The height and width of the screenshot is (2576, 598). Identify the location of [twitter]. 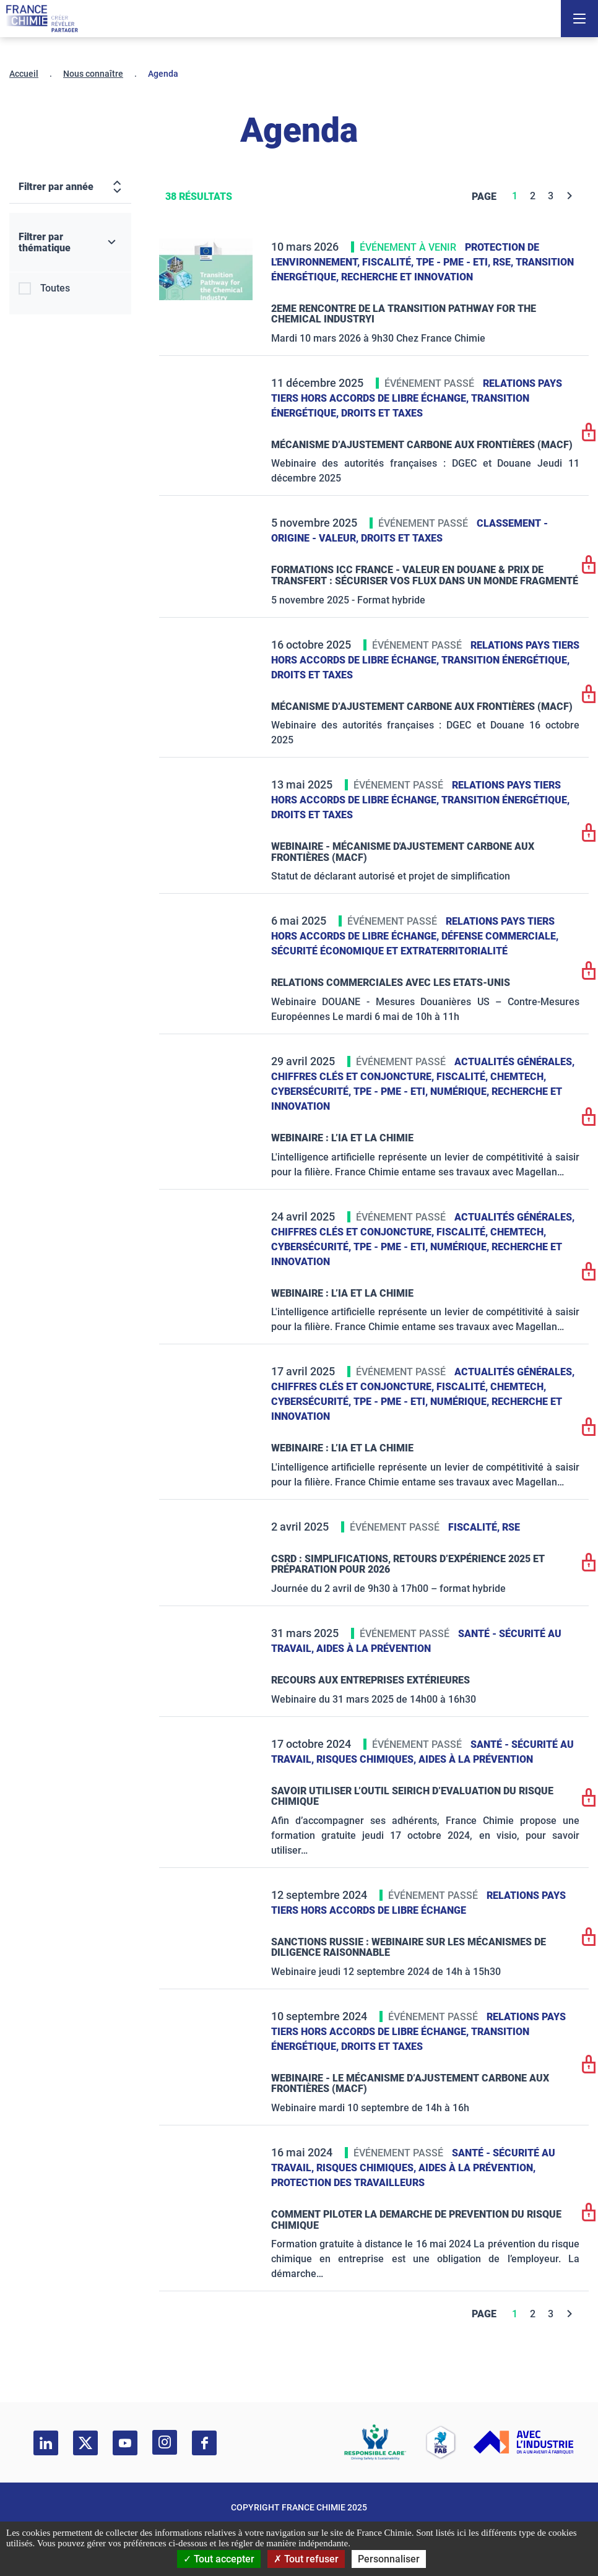
(85, 2443).